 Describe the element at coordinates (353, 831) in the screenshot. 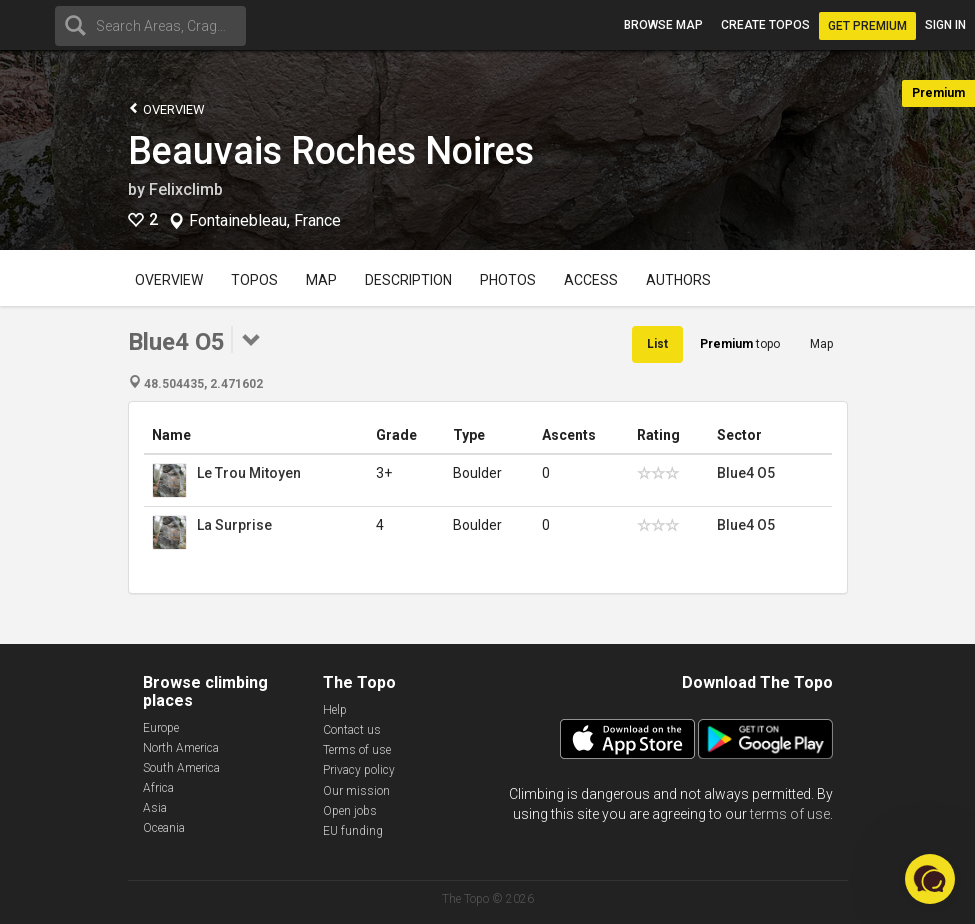

I see `EU funding` at that location.